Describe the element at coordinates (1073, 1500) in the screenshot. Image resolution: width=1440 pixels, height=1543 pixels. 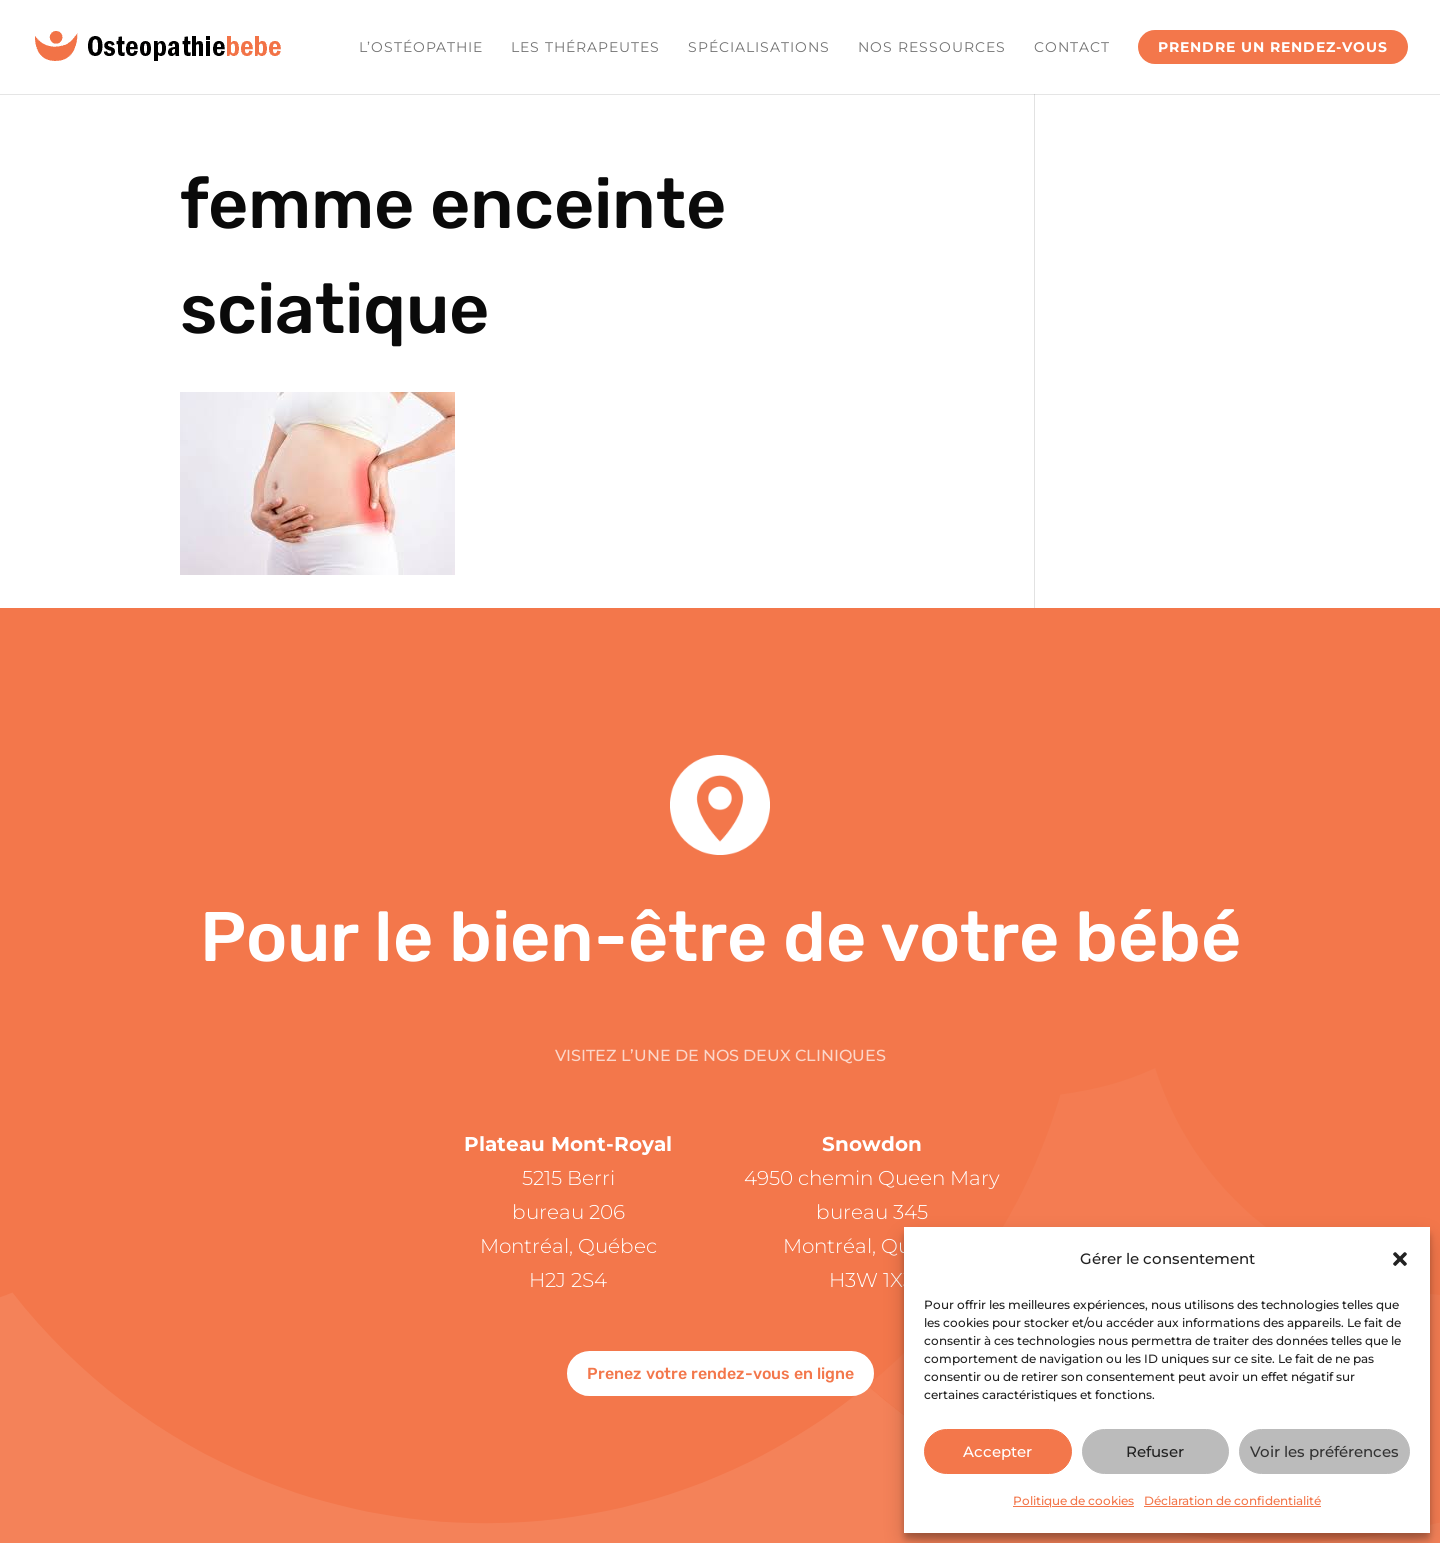
I see `Politique de cookies` at that location.